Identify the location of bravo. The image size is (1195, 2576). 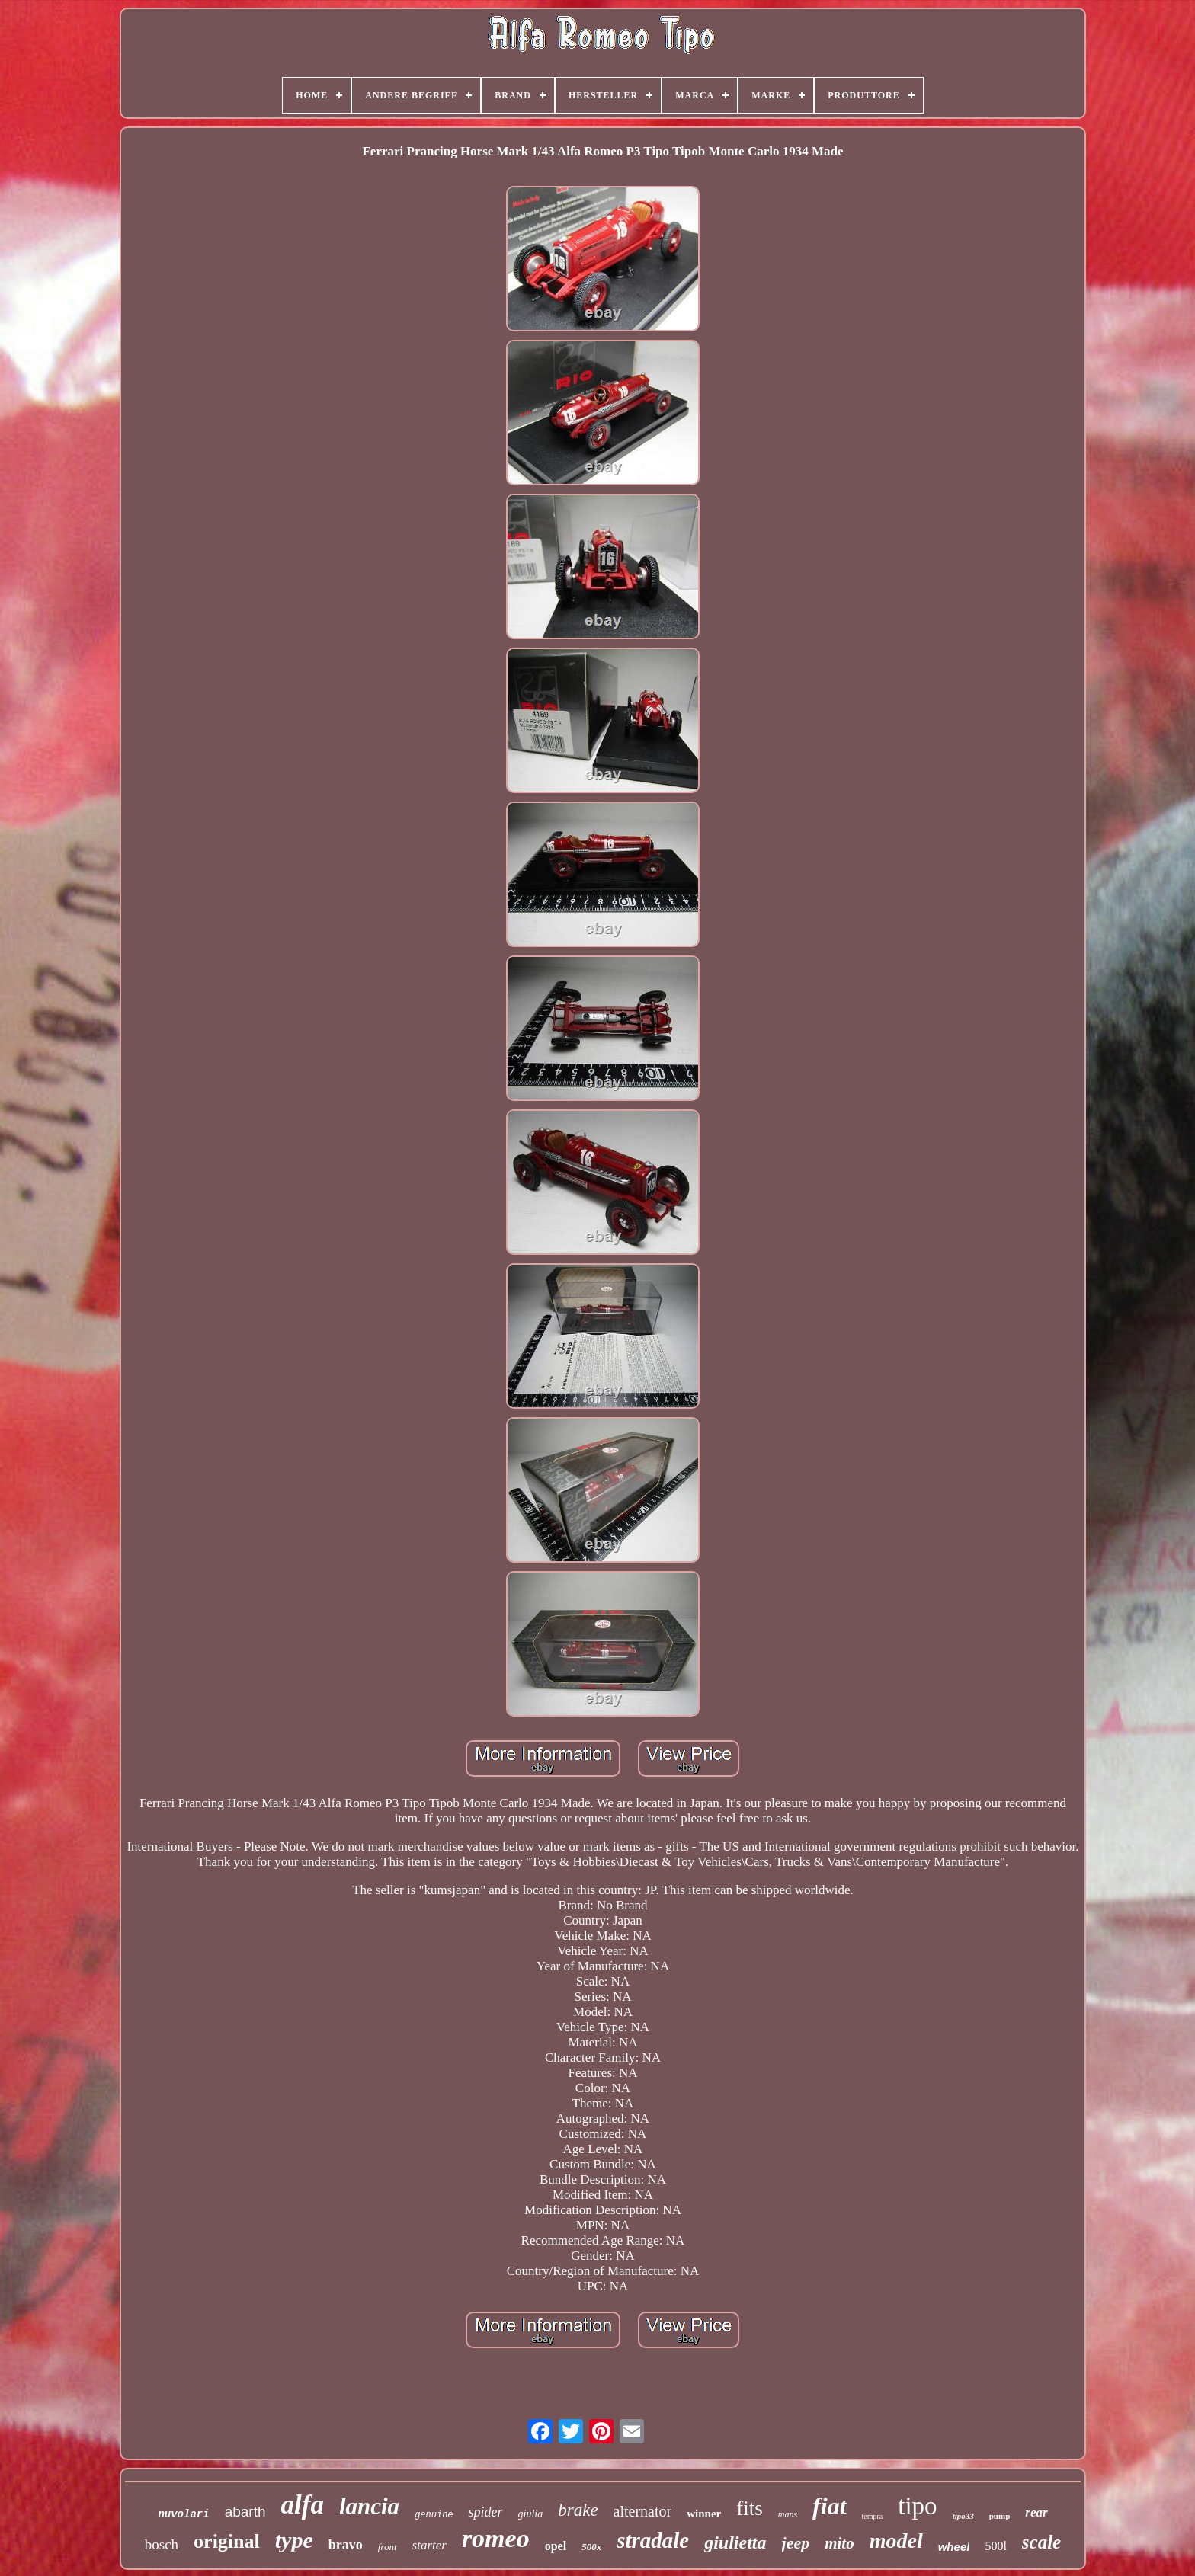
(345, 2544).